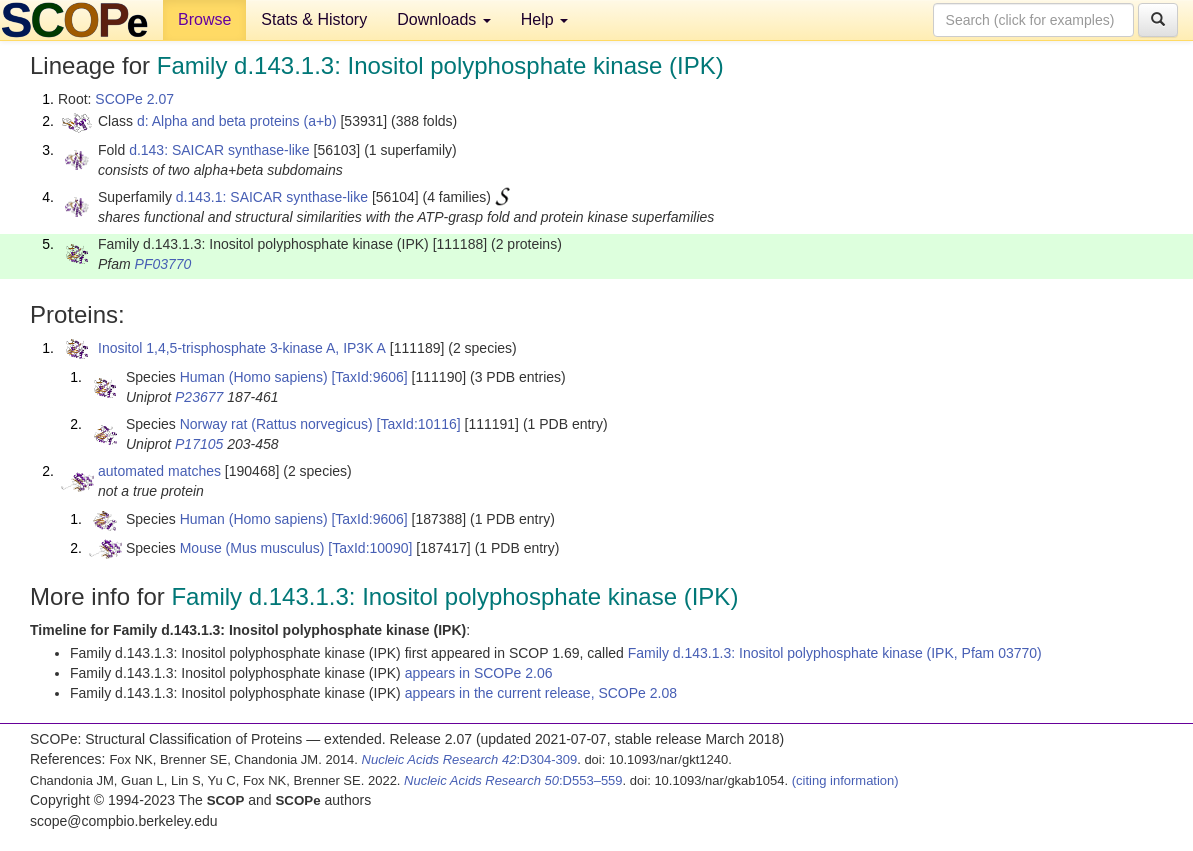 The image size is (1193, 851). Describe the element at coordinates (242, 348) in the screenshot. I see `Inositol 1,4,5-trisphosphate 3-kinase A, IP3K A` at that location.